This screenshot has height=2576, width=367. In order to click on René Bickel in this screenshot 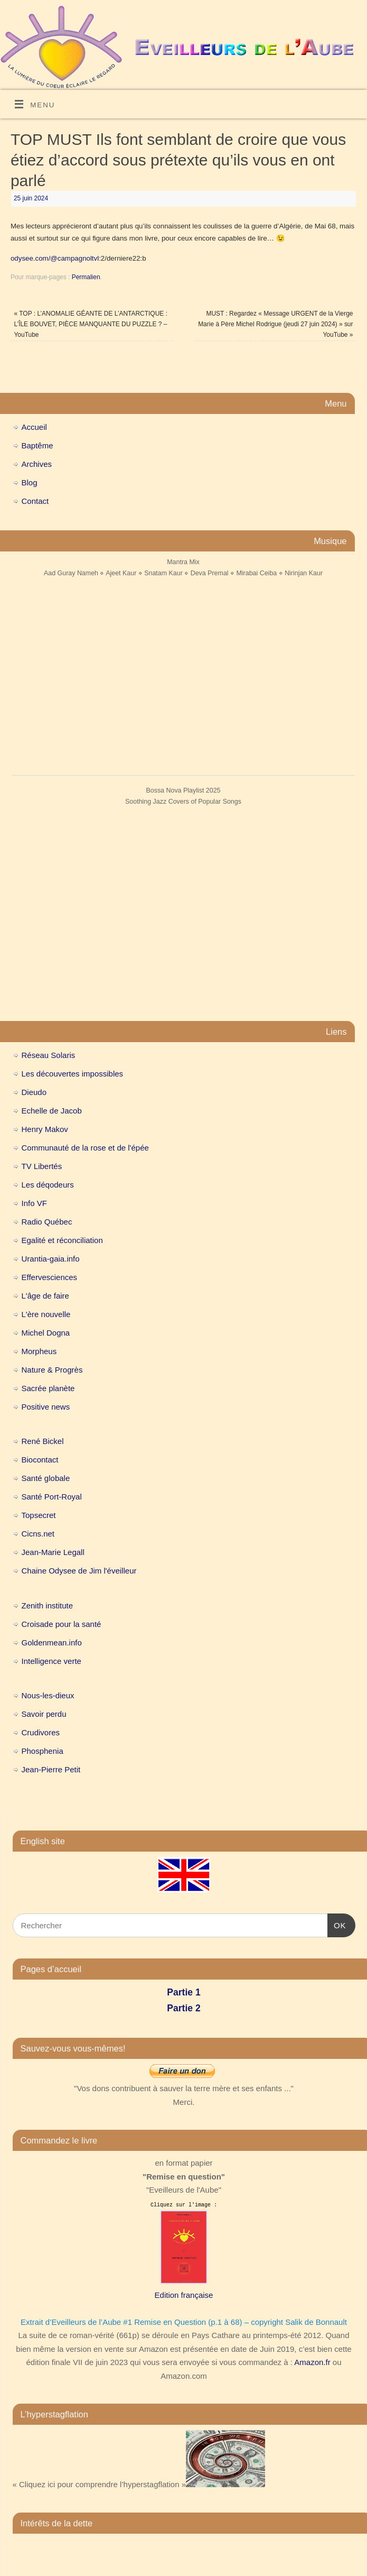, I will do `click(43, 1441)`.